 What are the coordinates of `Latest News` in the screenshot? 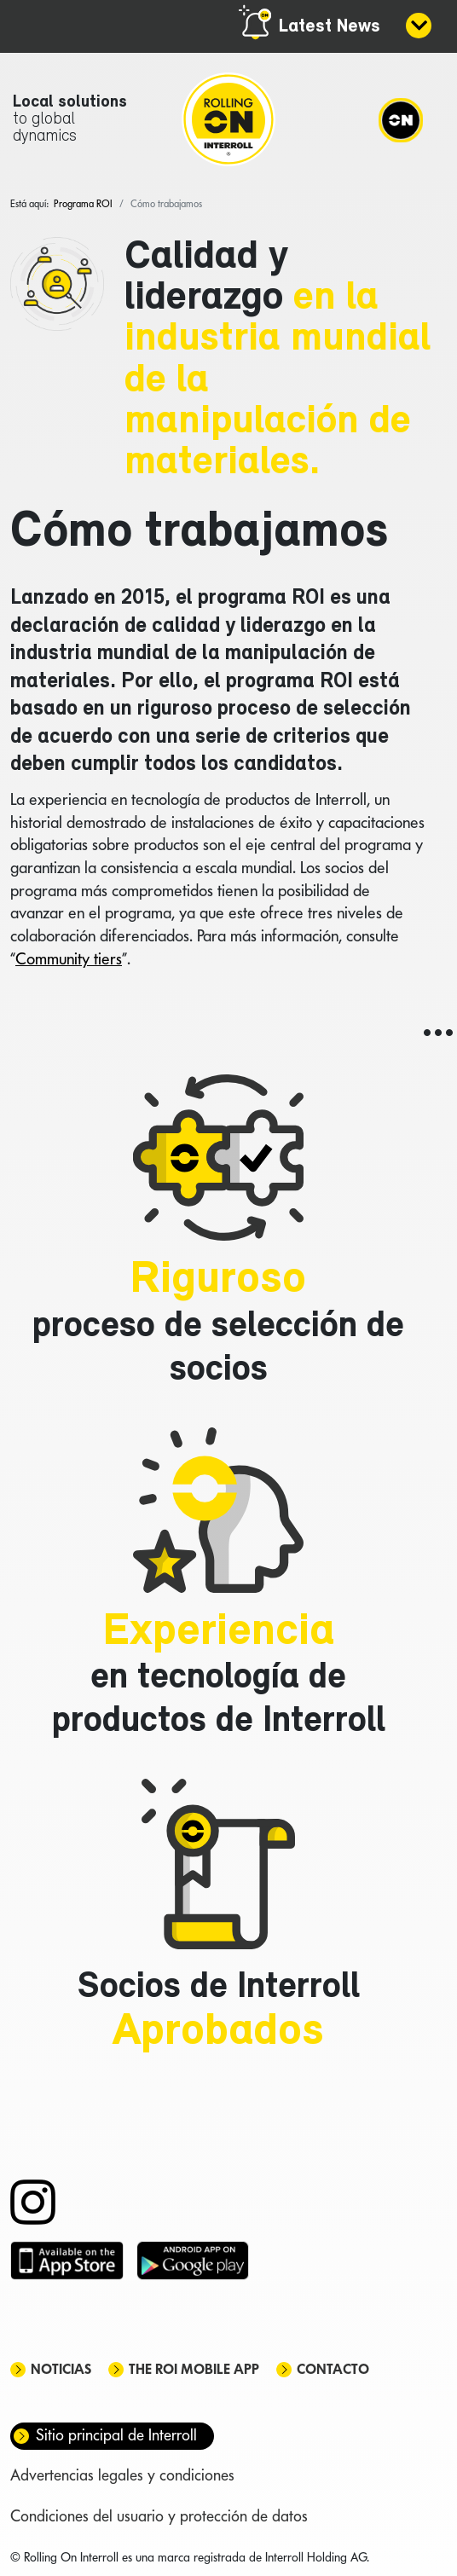 It's located at (329, 27).